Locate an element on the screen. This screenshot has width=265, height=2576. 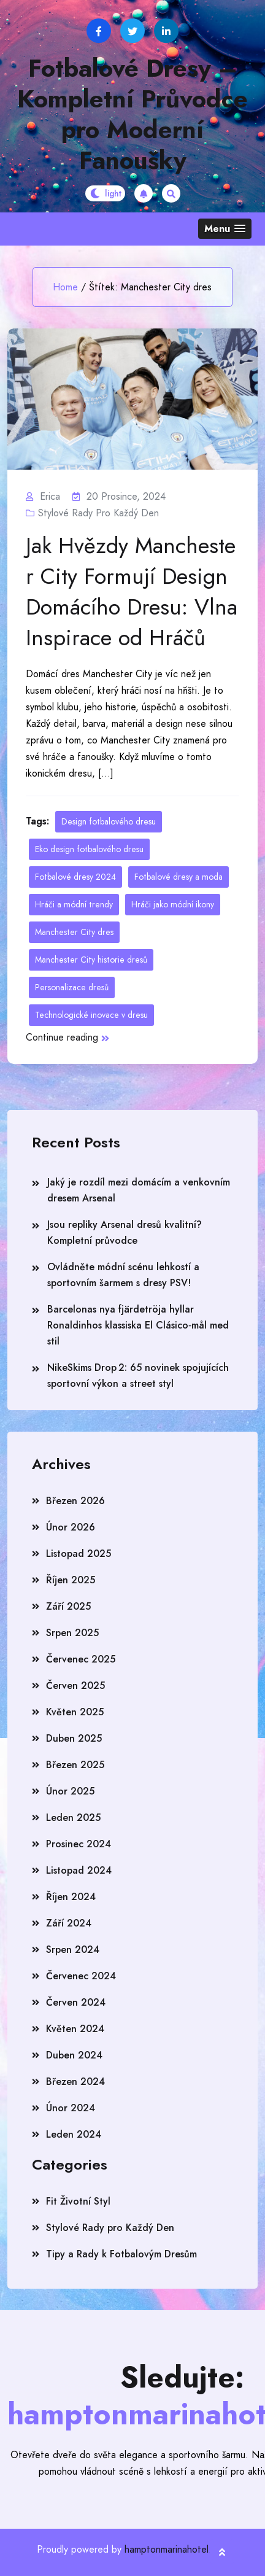
Listopad 2025 is located at coordinates (78, 1553).